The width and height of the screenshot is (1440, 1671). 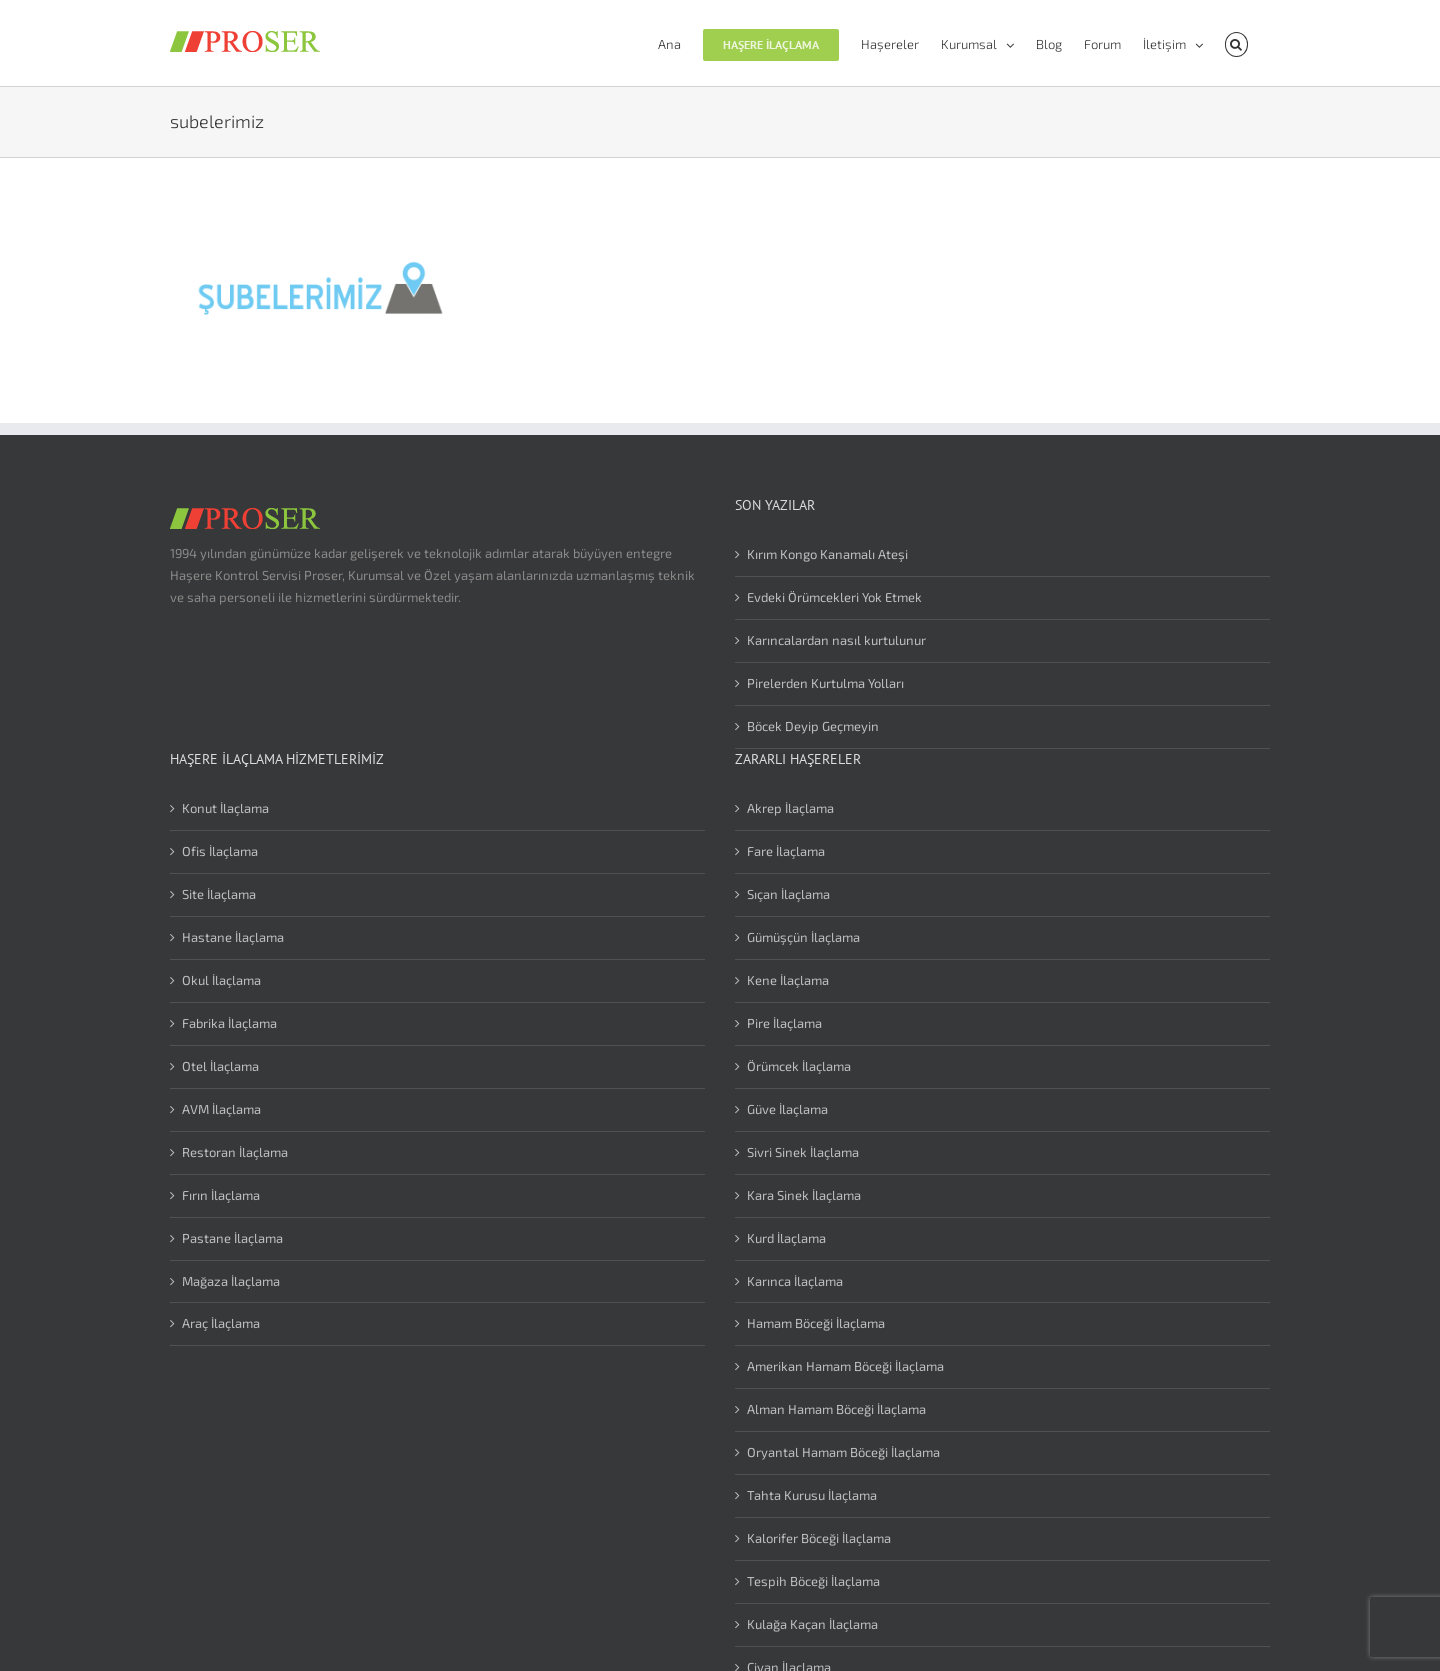 I want to click on Fare İlaçlama, so click(x=786, y=851).